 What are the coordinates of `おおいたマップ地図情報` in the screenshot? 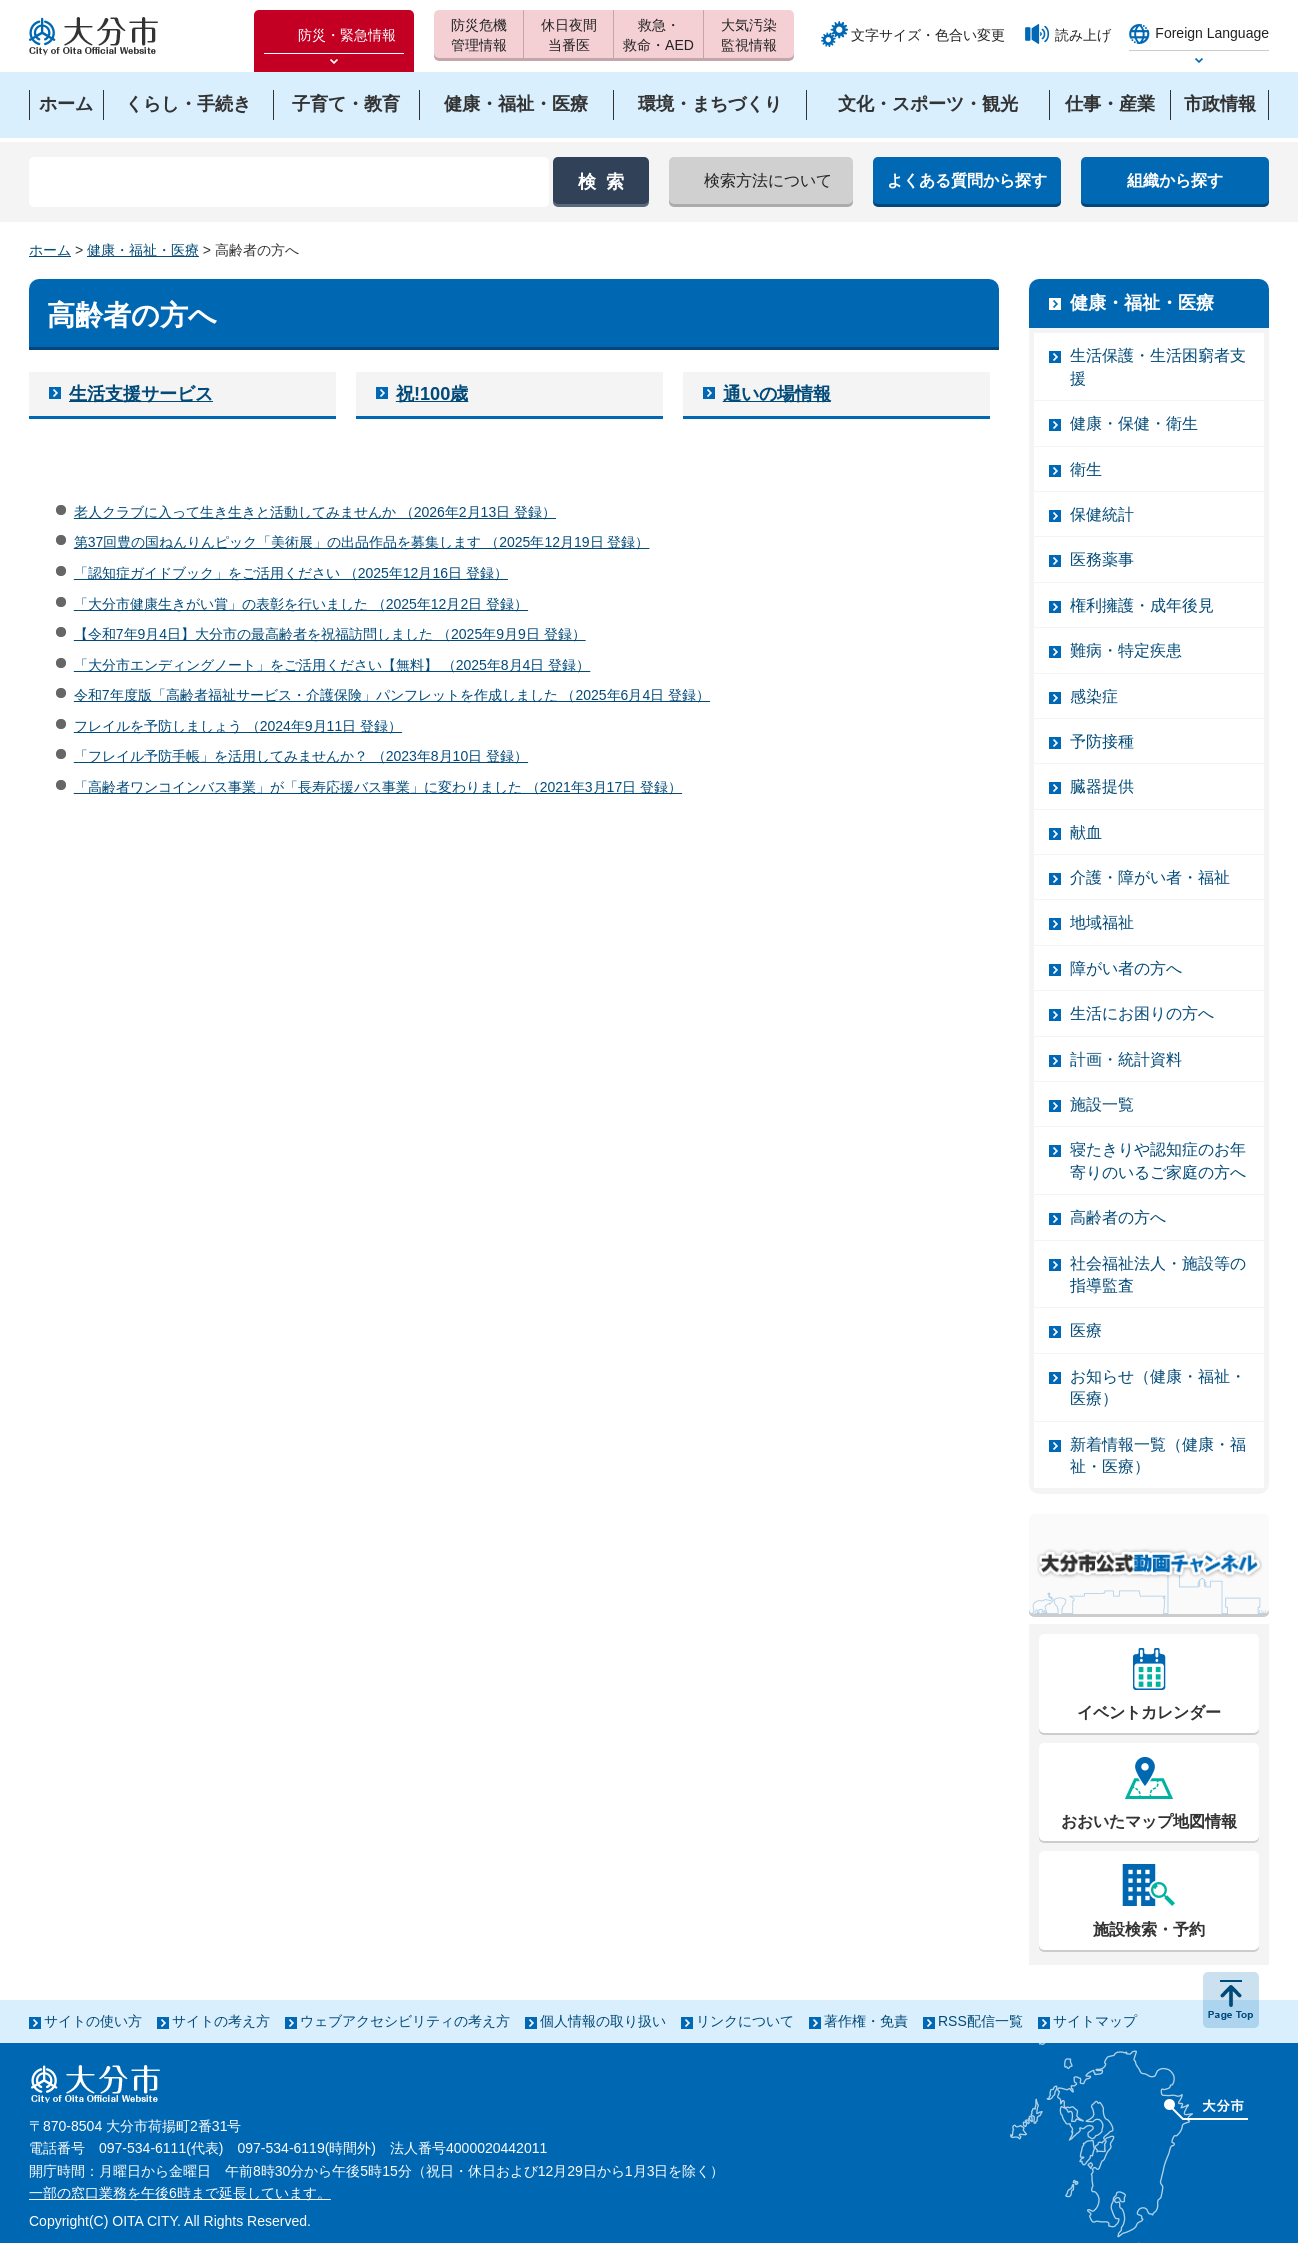 It's located at (1149, 1821).